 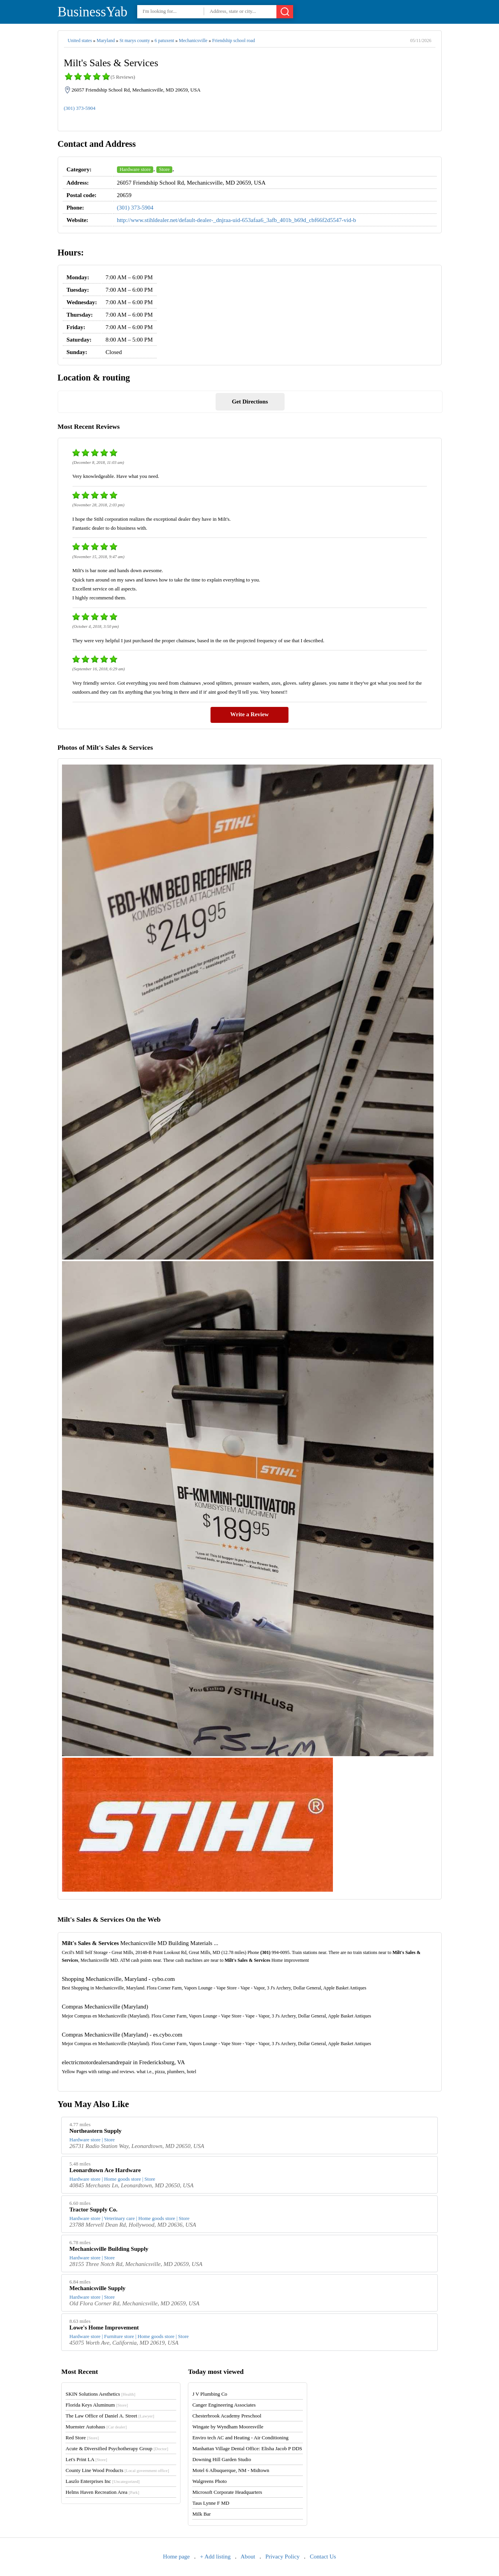 What do you see at coordinates (164, 169) in the screenshot?
I see `Store` at bounding box center [164, 169].